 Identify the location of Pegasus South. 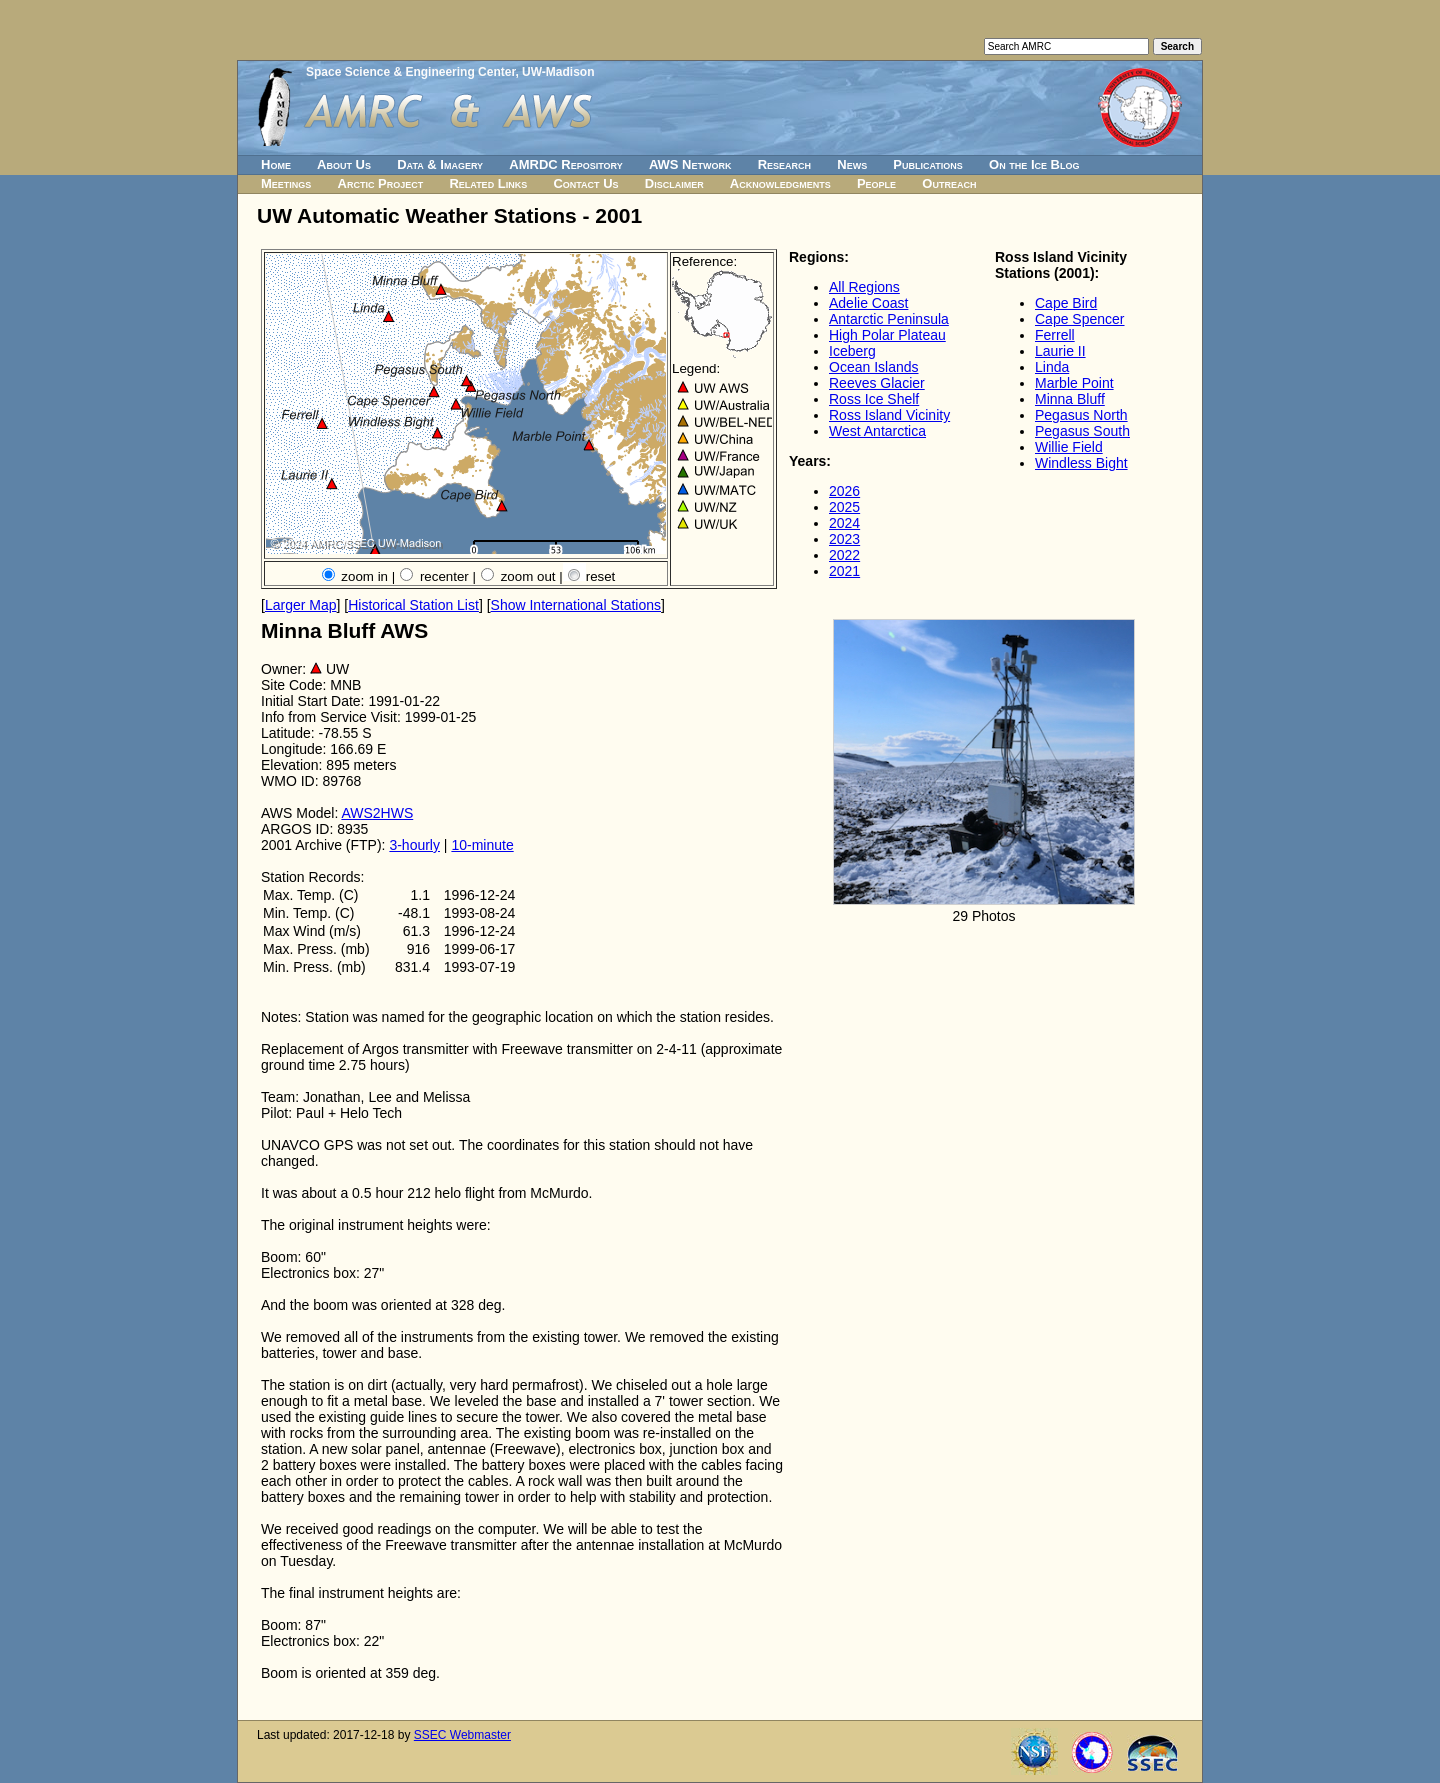
(1082, 431).